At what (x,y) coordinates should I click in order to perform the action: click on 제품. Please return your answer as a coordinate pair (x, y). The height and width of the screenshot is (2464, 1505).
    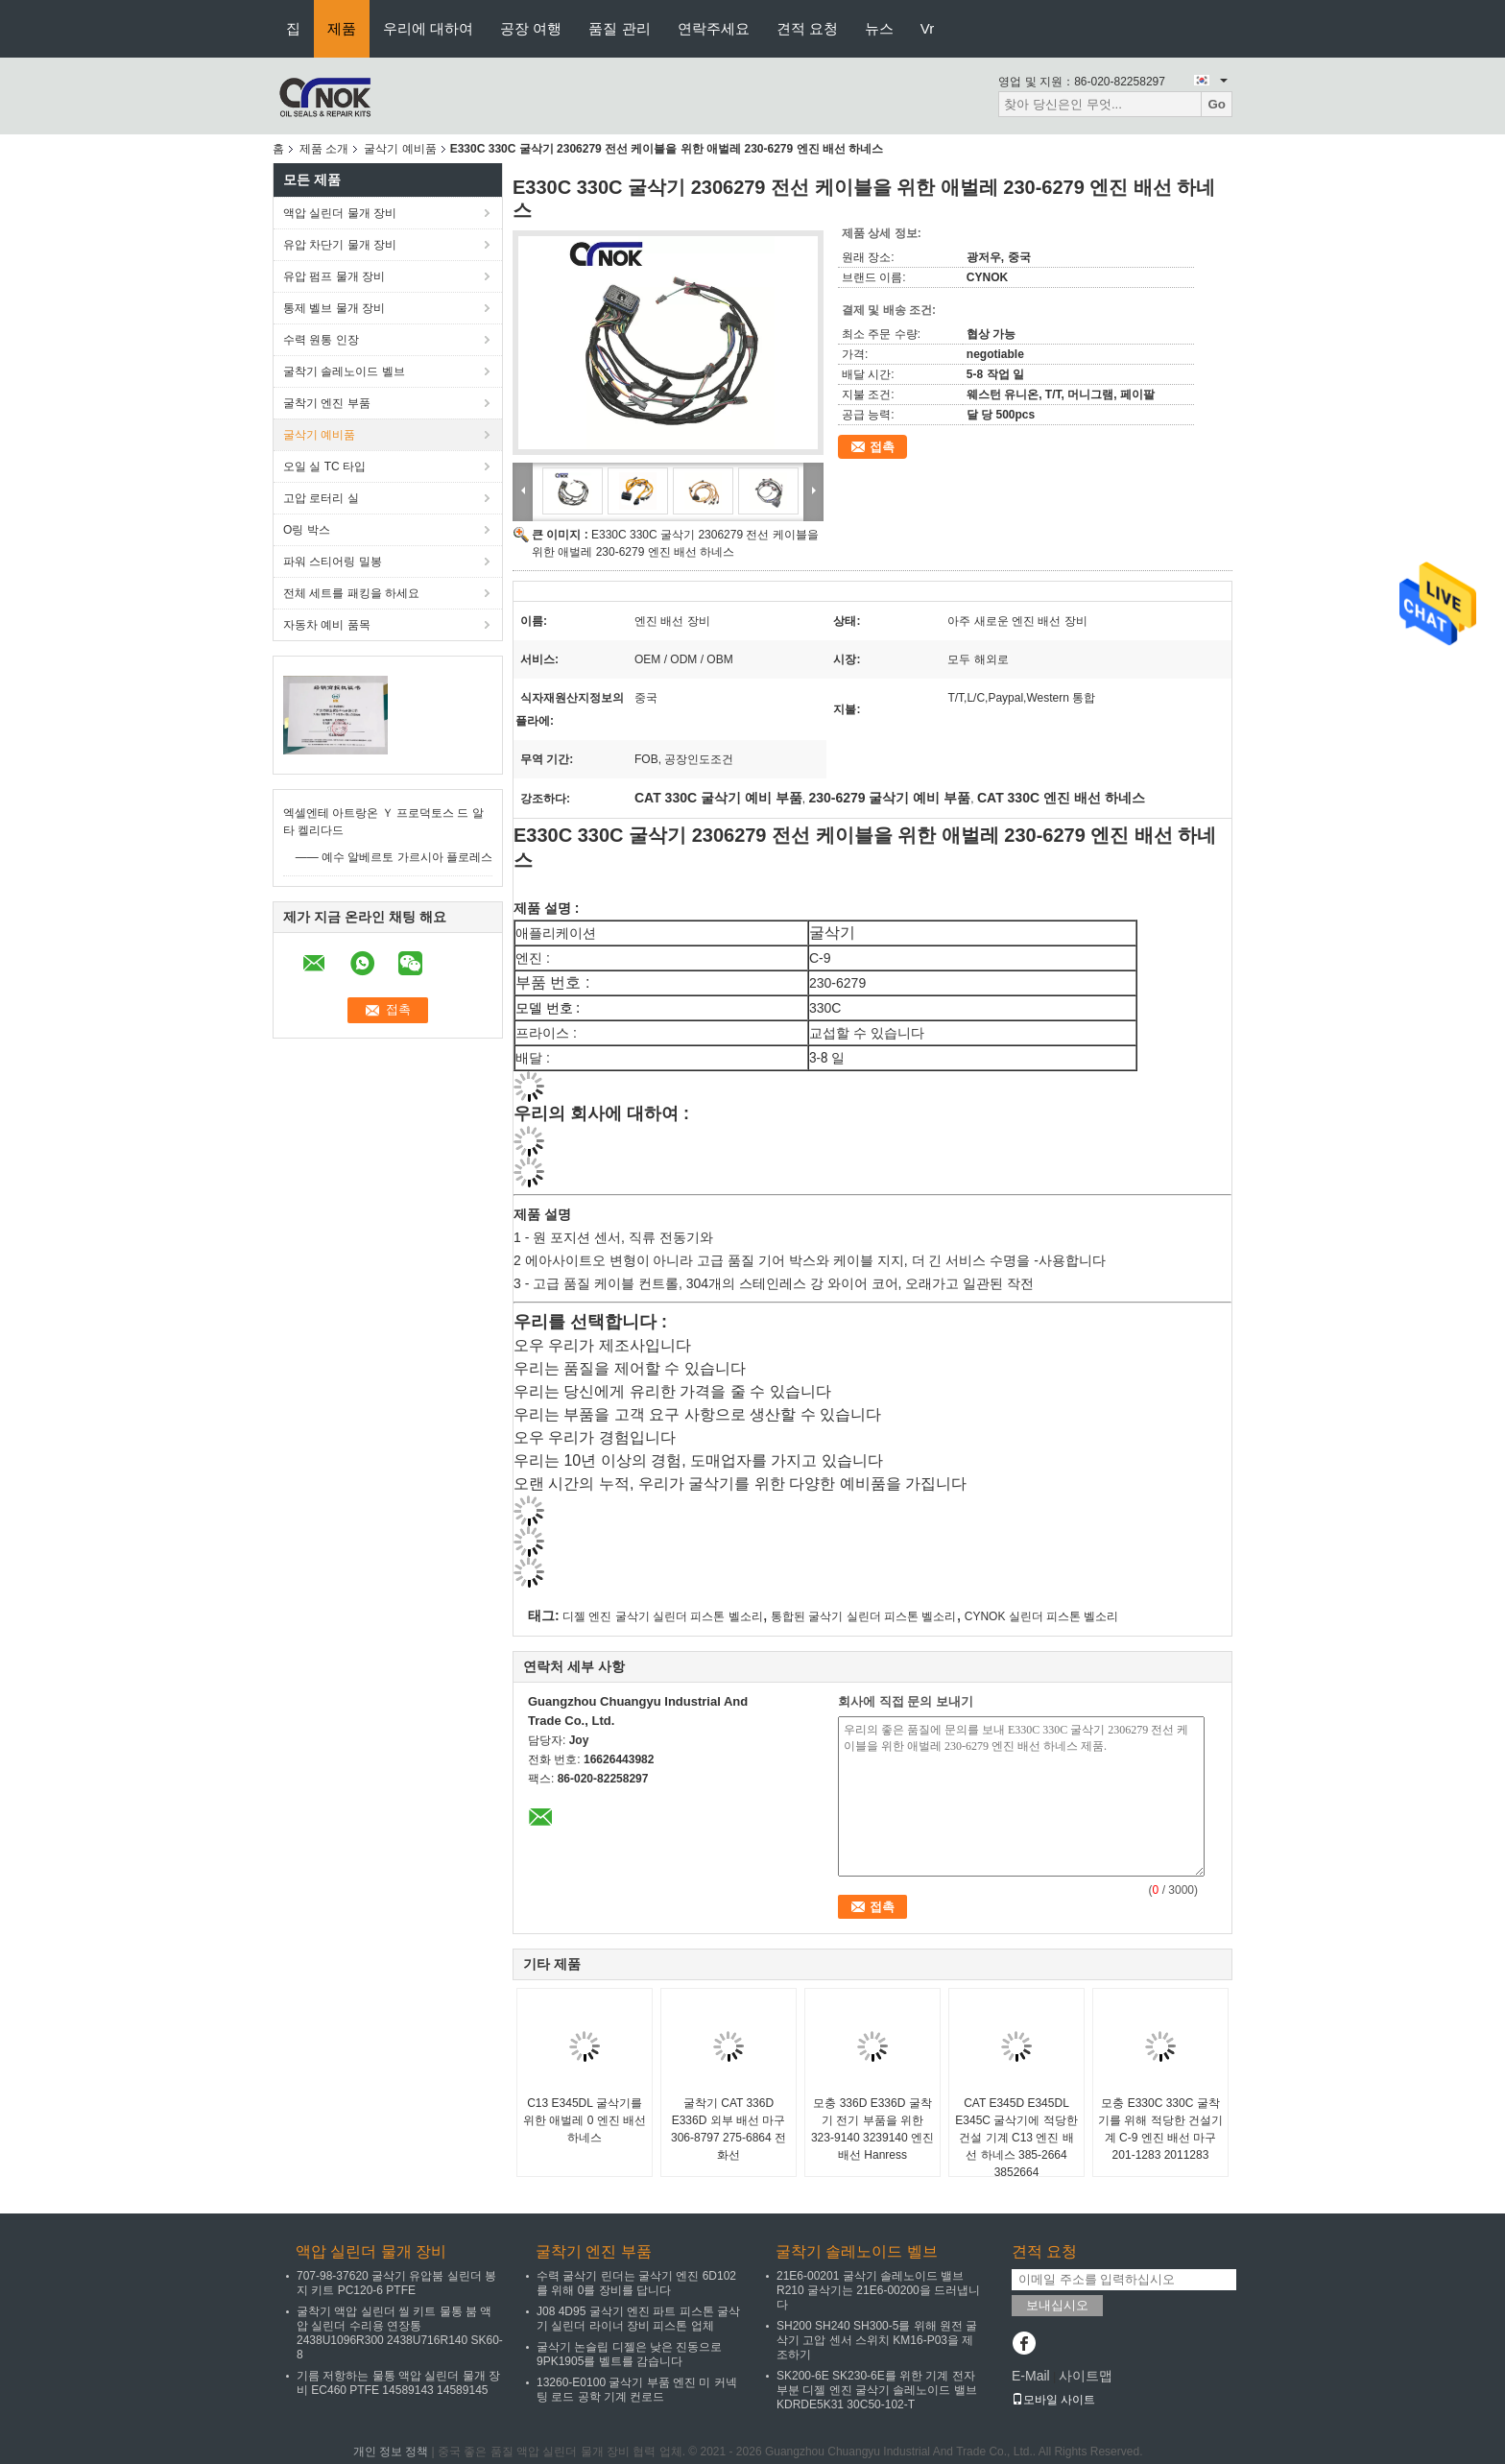
    Looking at the image, I should click on (341, 28).